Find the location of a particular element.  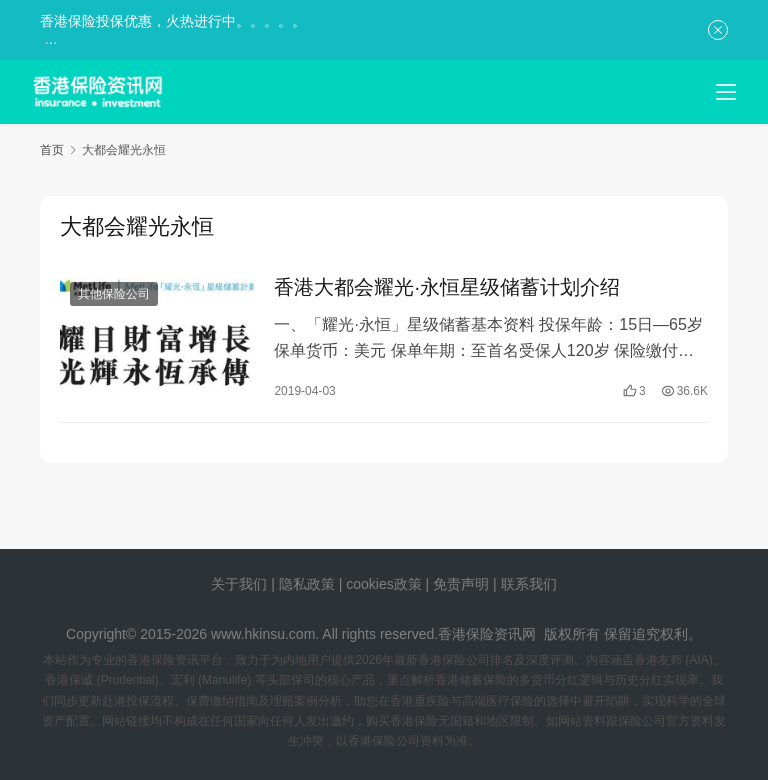

隐私政策 is located at coordinates (307, 584).